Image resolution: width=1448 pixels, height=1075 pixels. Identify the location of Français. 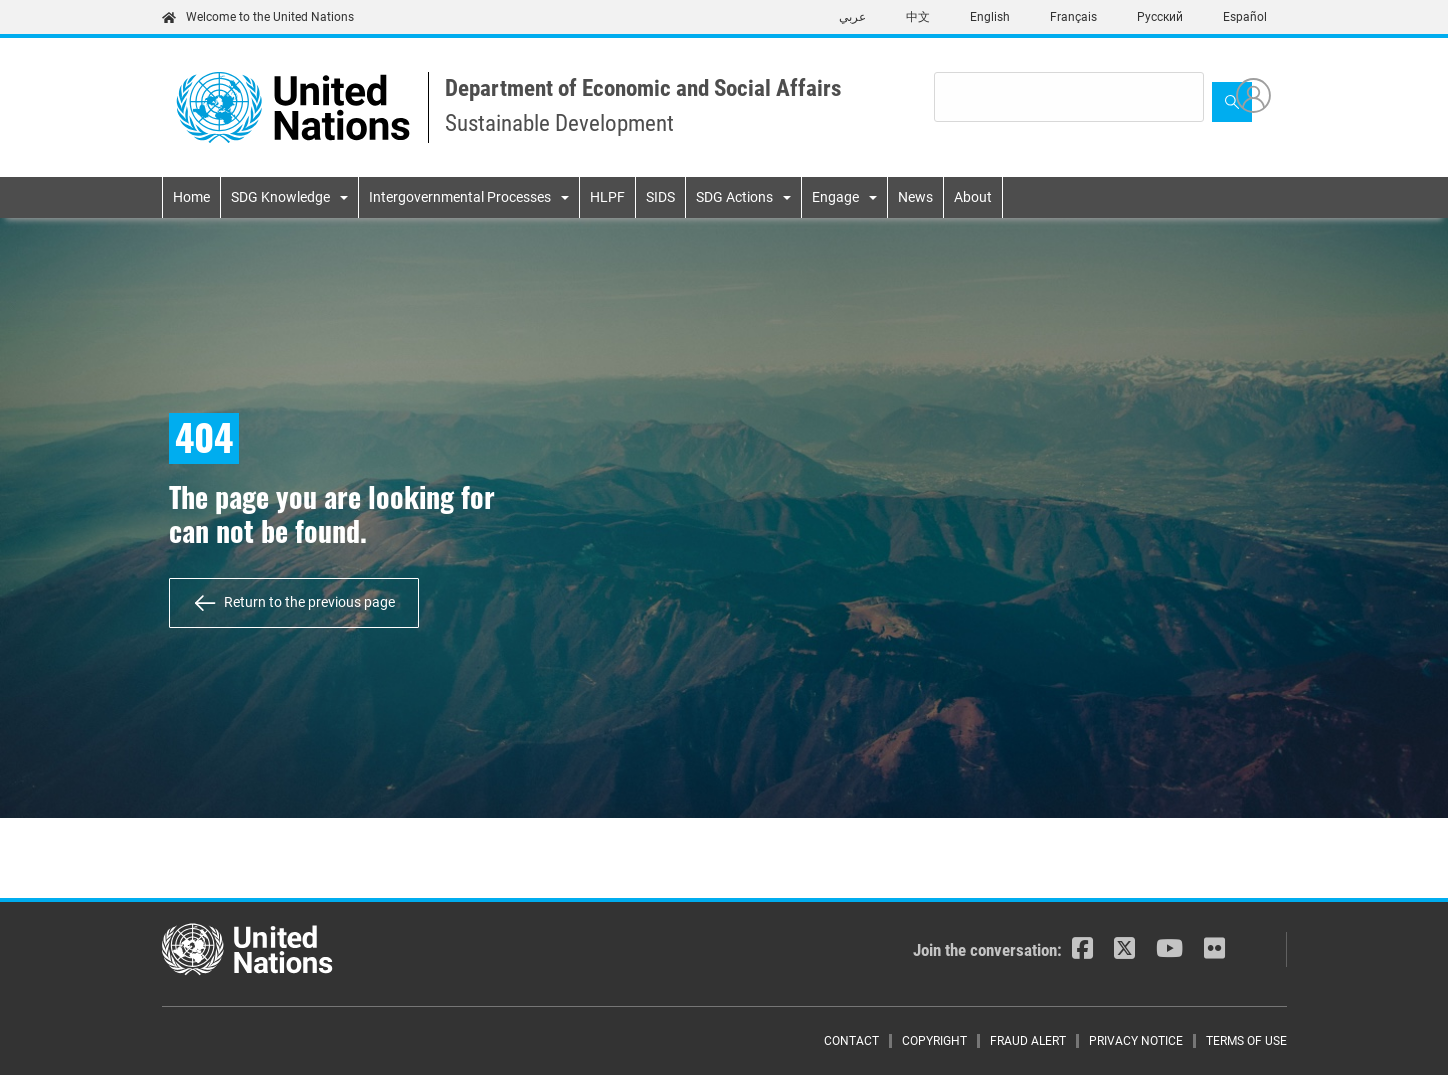
(1073, 17).